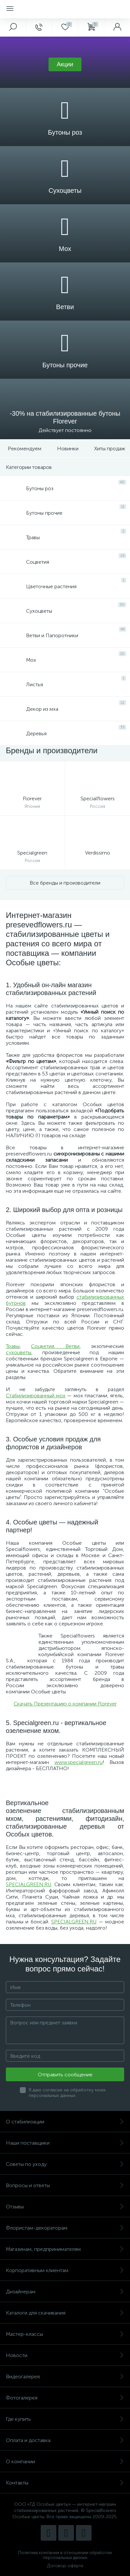 The height and width of the screenshot is (2576, 130). I want to click on Ветви, so click(72, 1346).